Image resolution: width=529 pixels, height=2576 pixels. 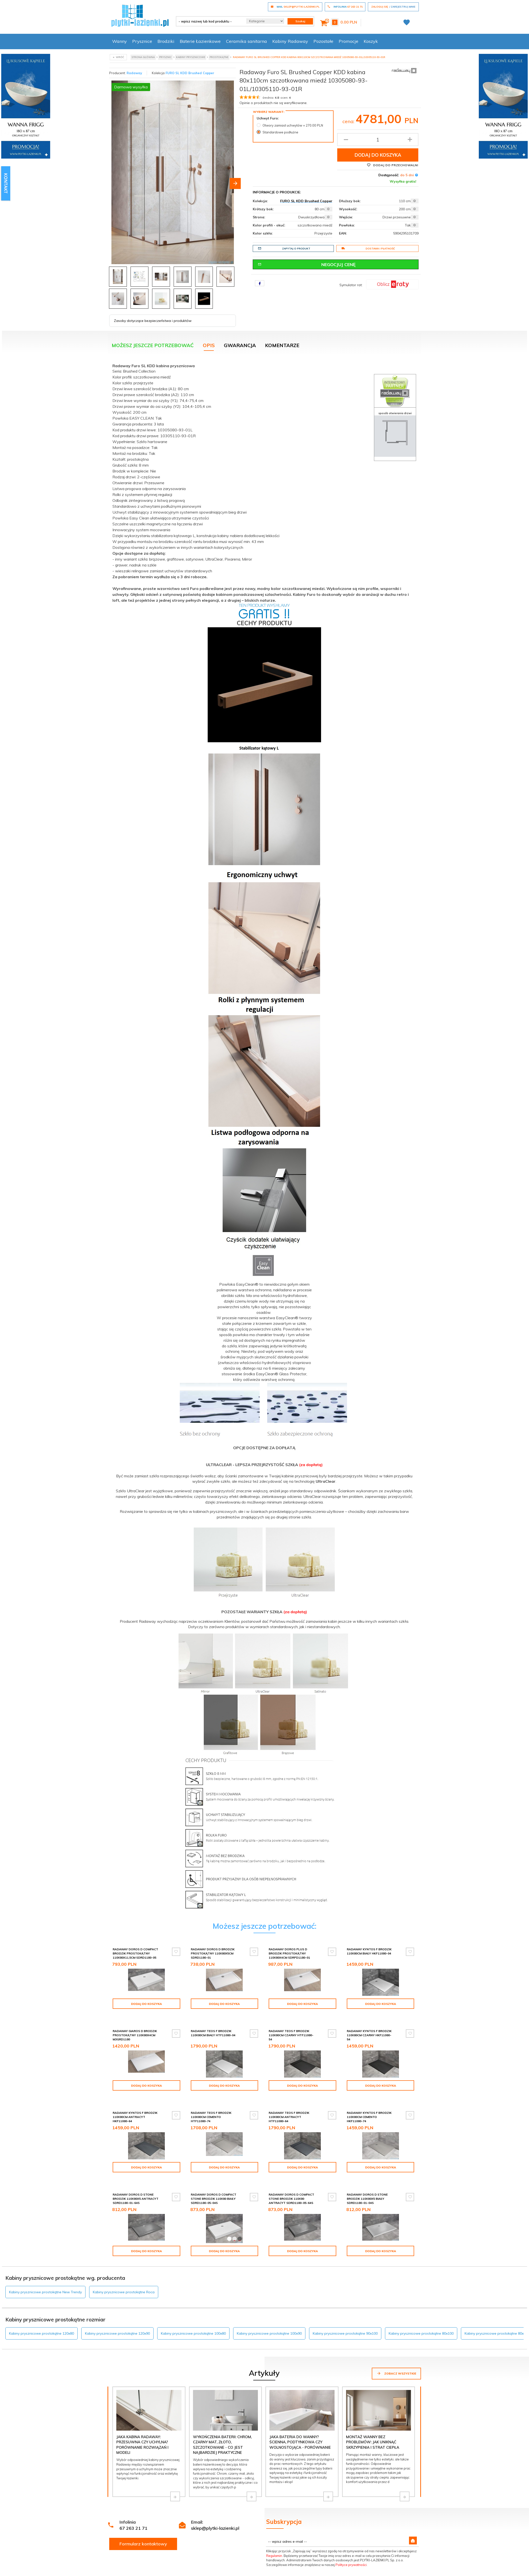 What do you see at coordinates (135, 2102) in the screenshot?
I see `Radaway Kyntos F brodzik 110x80cm antracyt HKF11080-64` at bounding box center [135, 2102].